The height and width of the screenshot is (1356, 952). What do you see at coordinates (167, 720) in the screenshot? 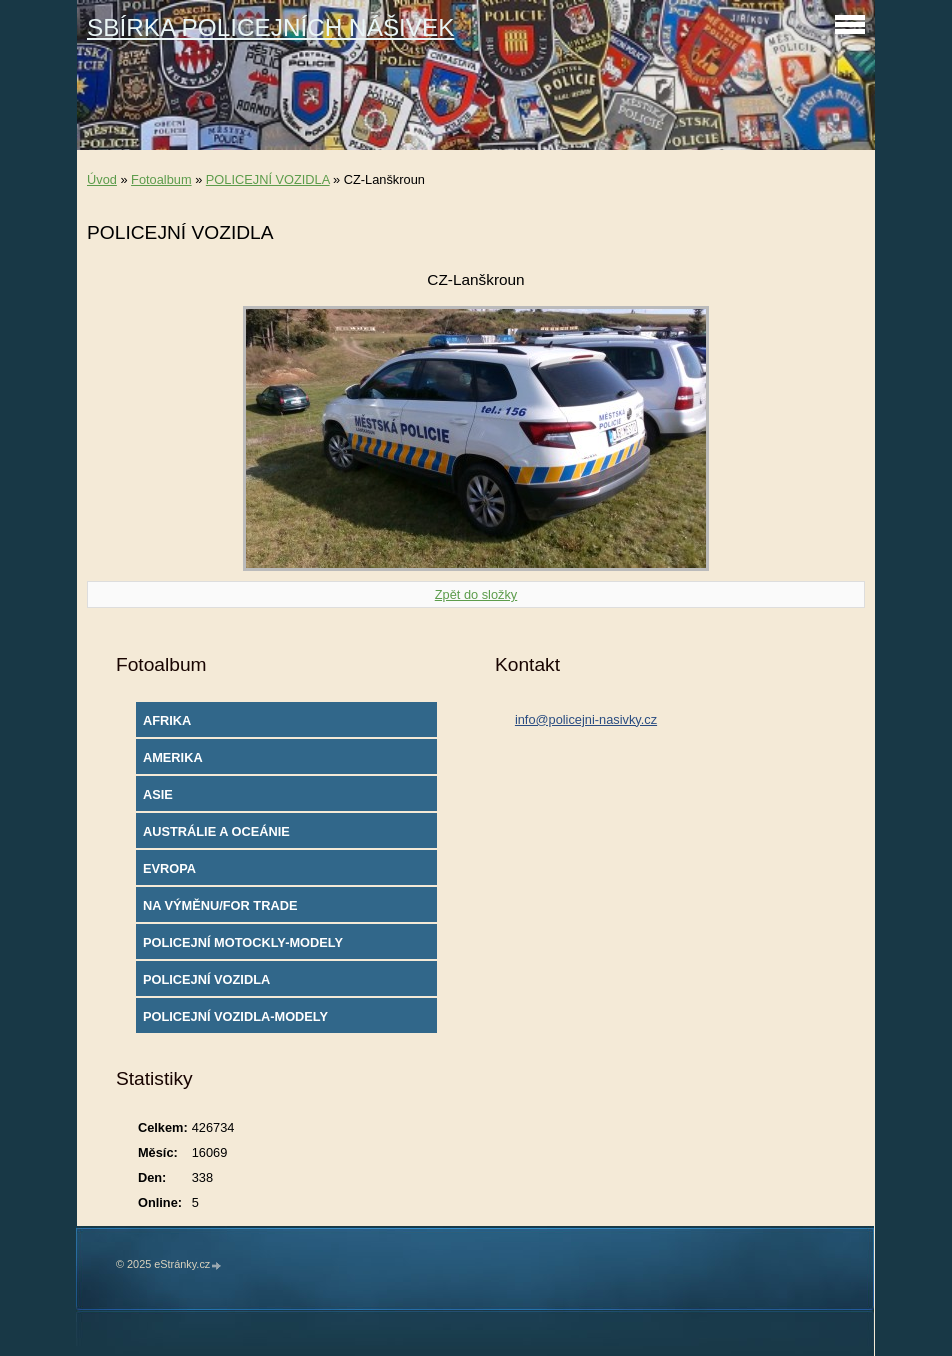
I see `AFRIKA` at bounding box center [167, 720].